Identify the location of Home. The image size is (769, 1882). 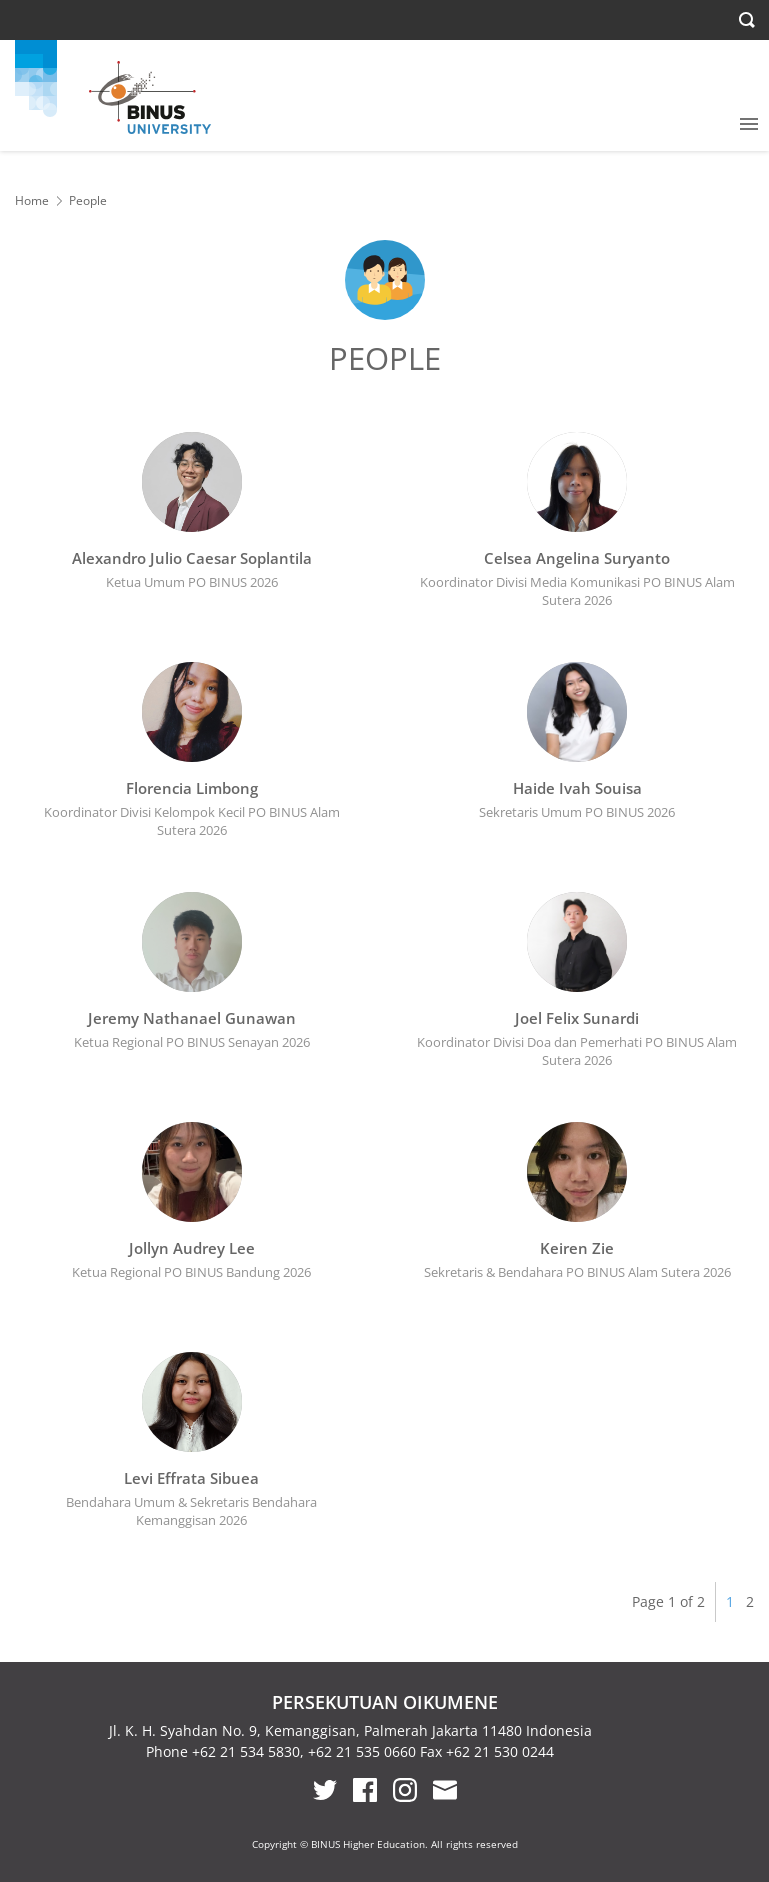
(32, 200).